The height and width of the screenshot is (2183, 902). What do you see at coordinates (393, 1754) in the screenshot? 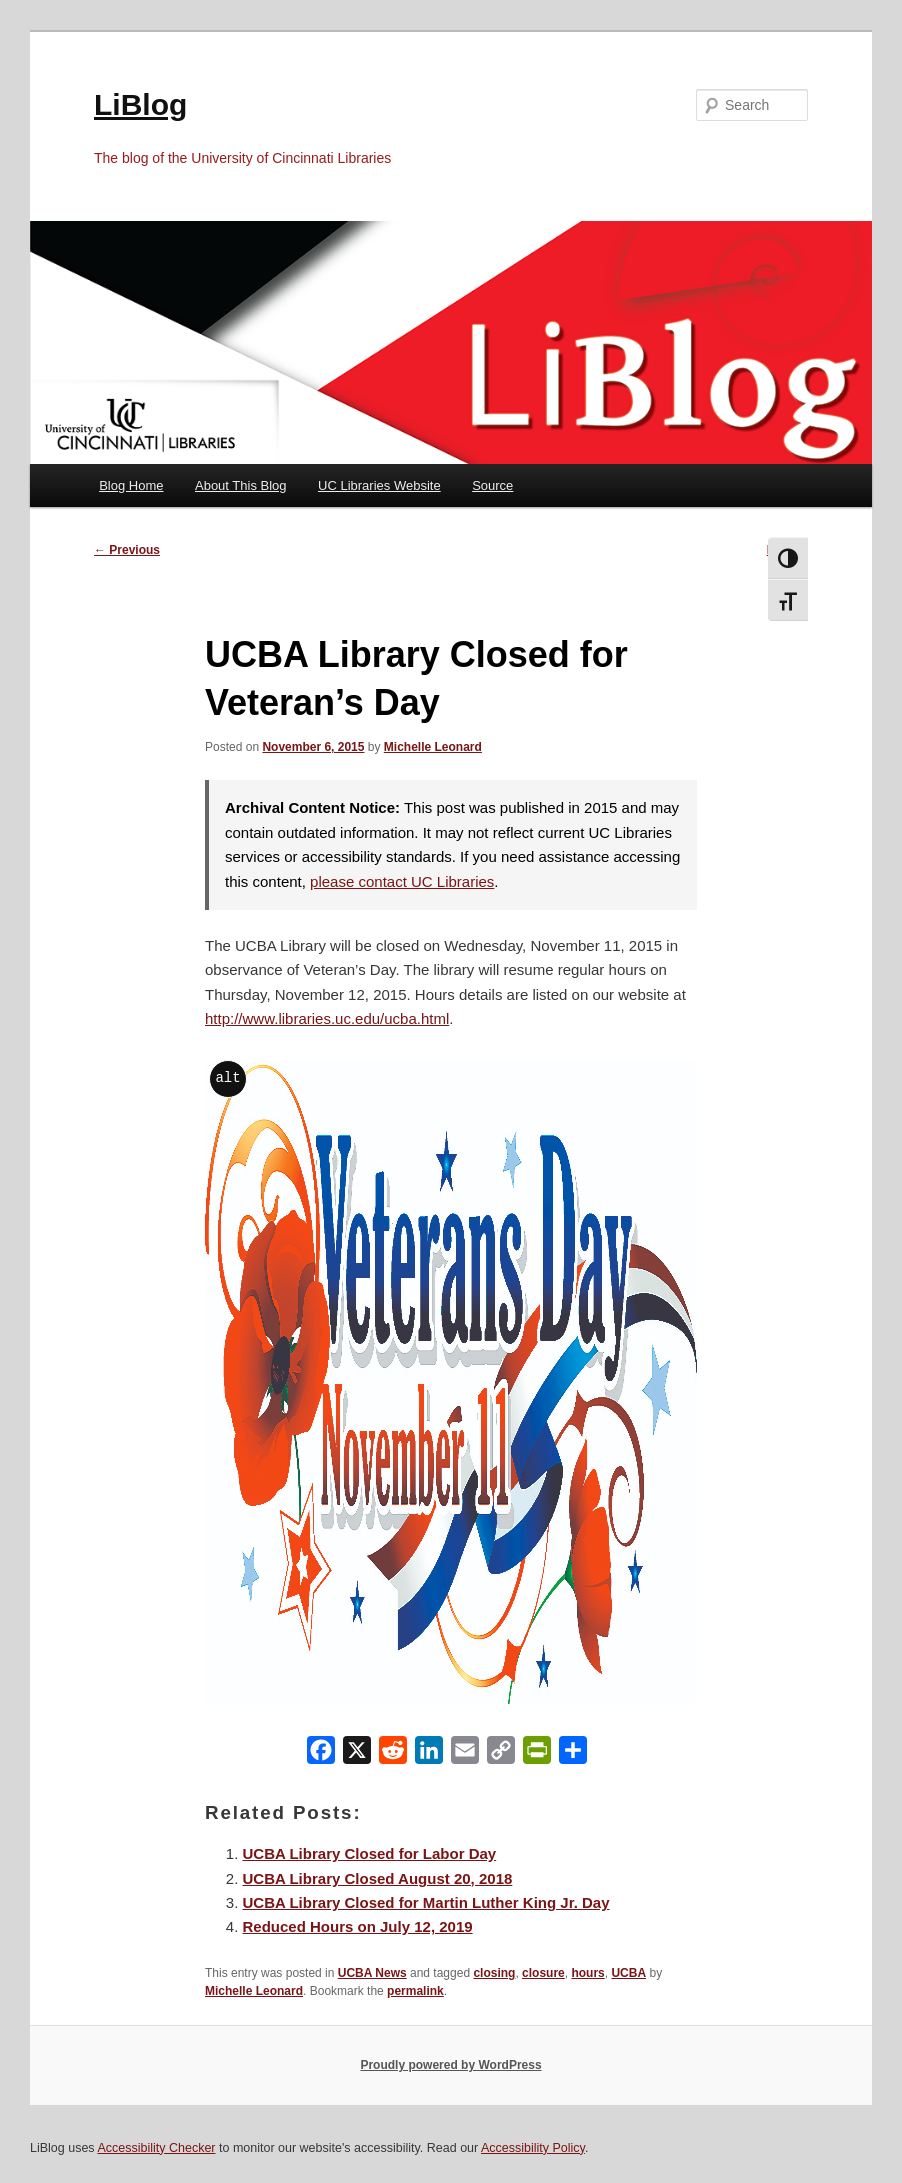
I see `[Reddit]` at bounding box center [393, 1754].